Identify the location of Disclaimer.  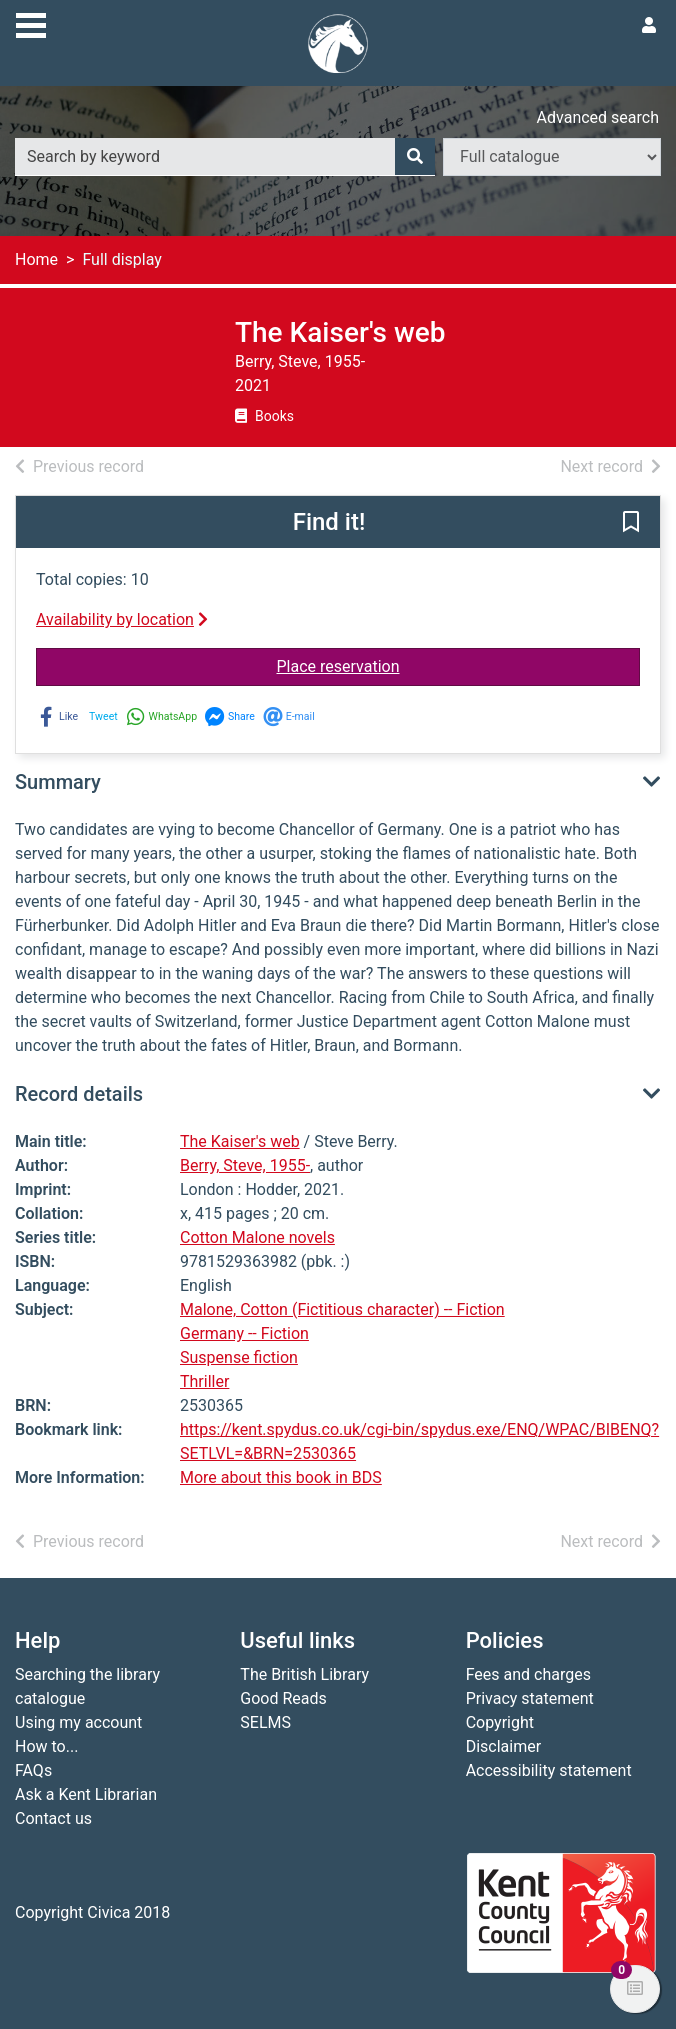
(503, 1746).